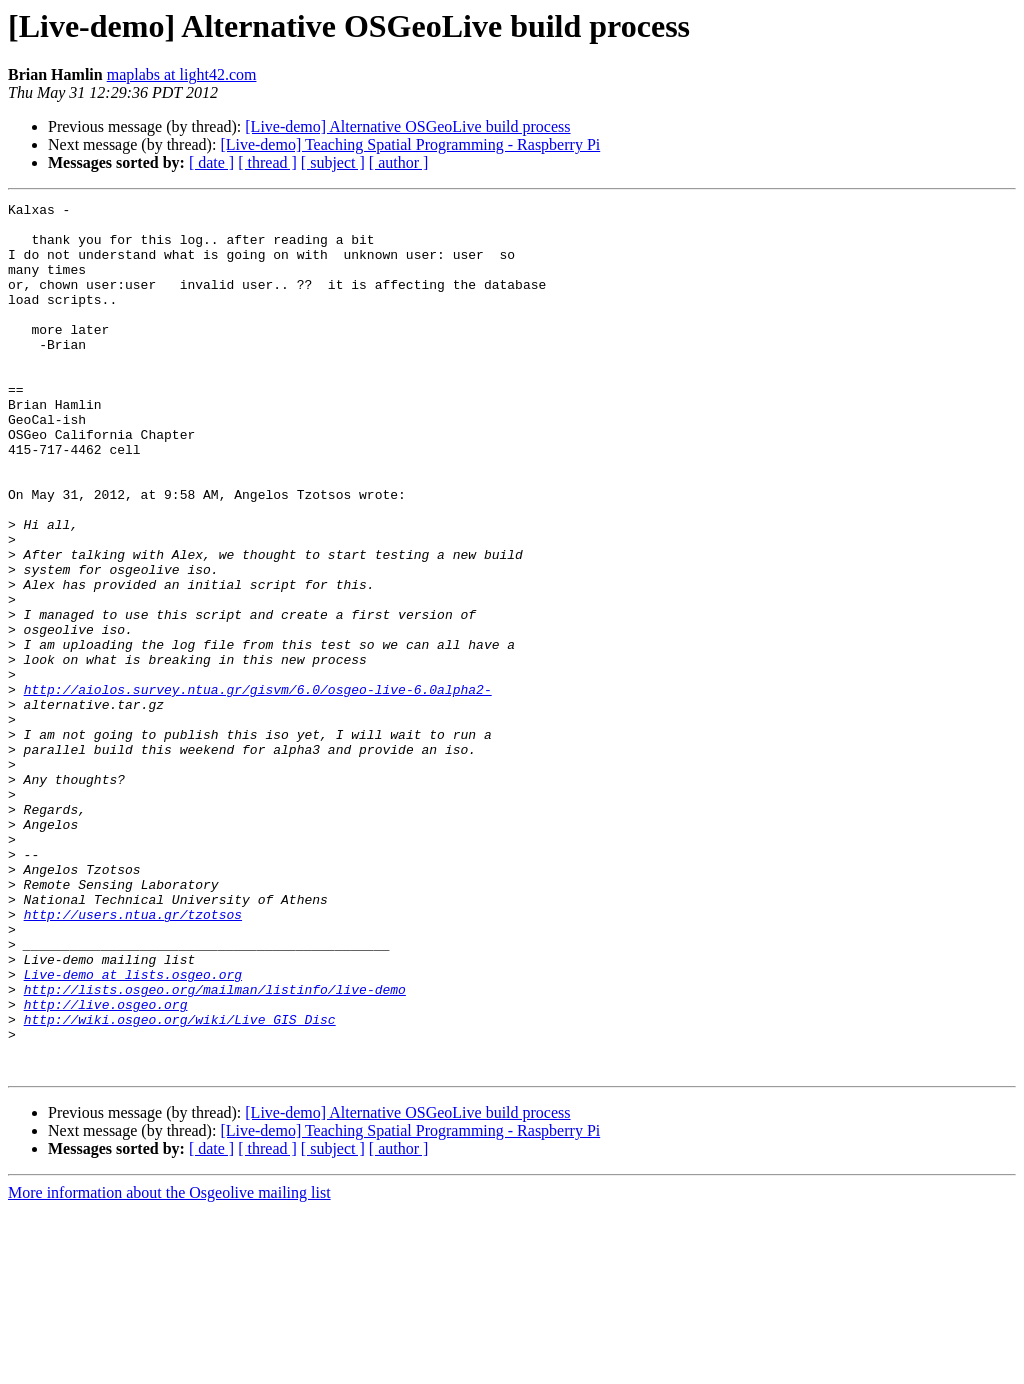 The height and width of the screenshot is (1384, 1024). I want to click on [Live-demo] Alternative OSGeoLive build process, so click(407, 126).